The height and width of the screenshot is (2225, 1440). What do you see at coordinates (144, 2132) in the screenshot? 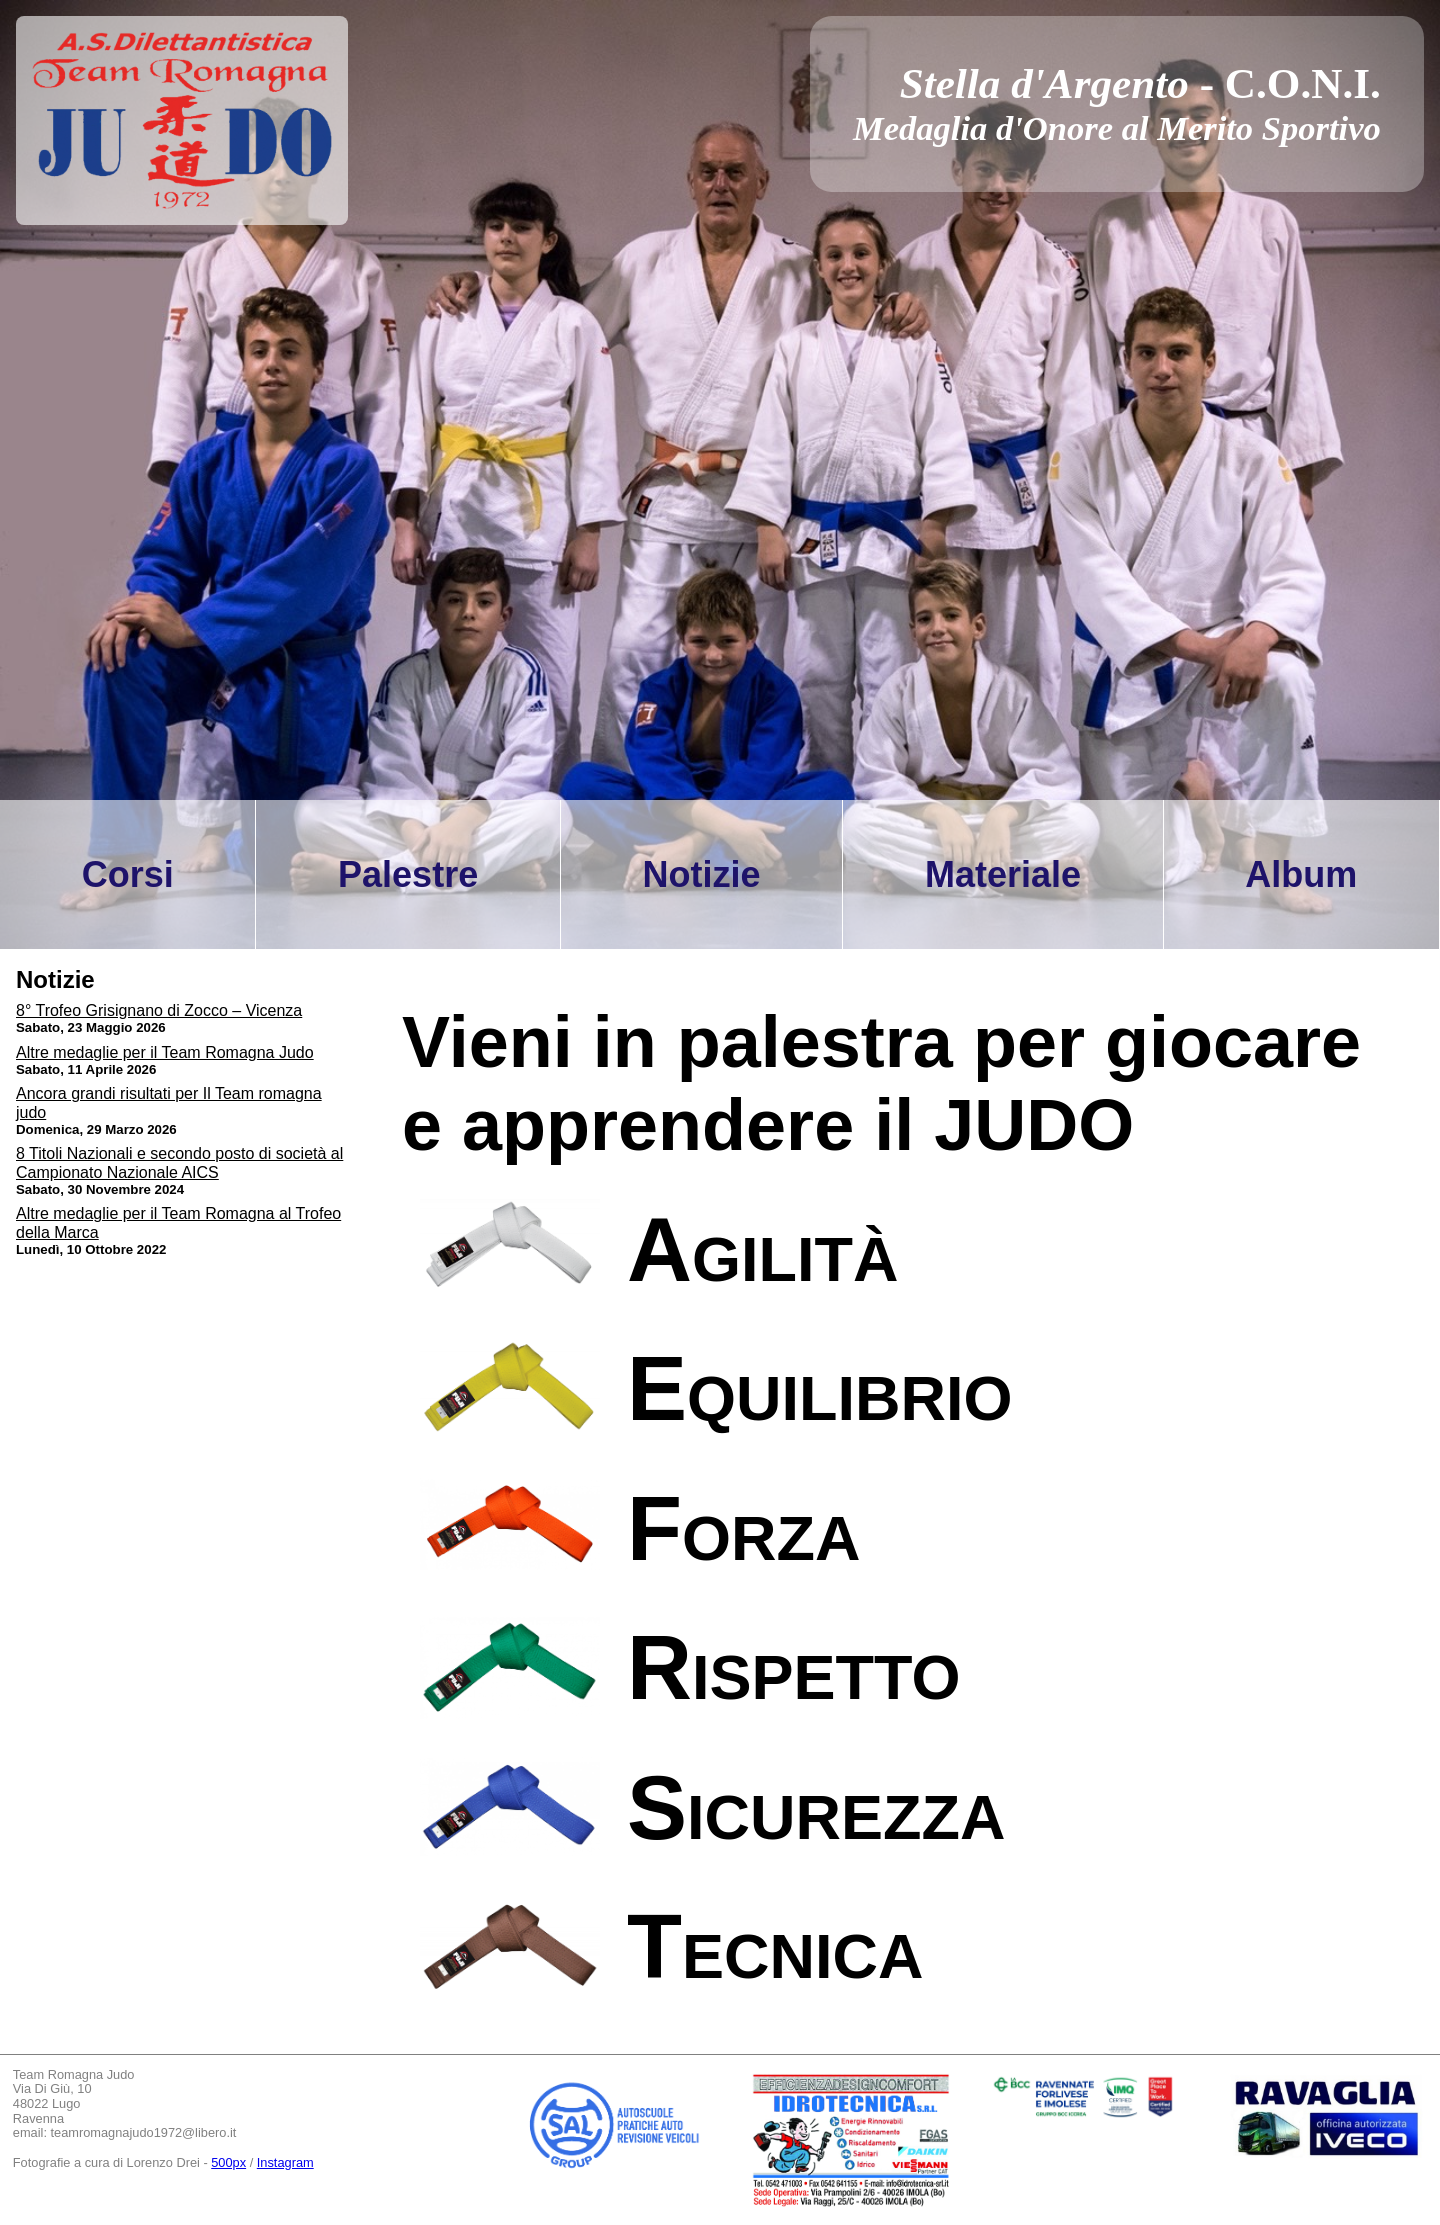
I see `teamromagnajudo1972@libero.it` at bounding box center [144, 2132].